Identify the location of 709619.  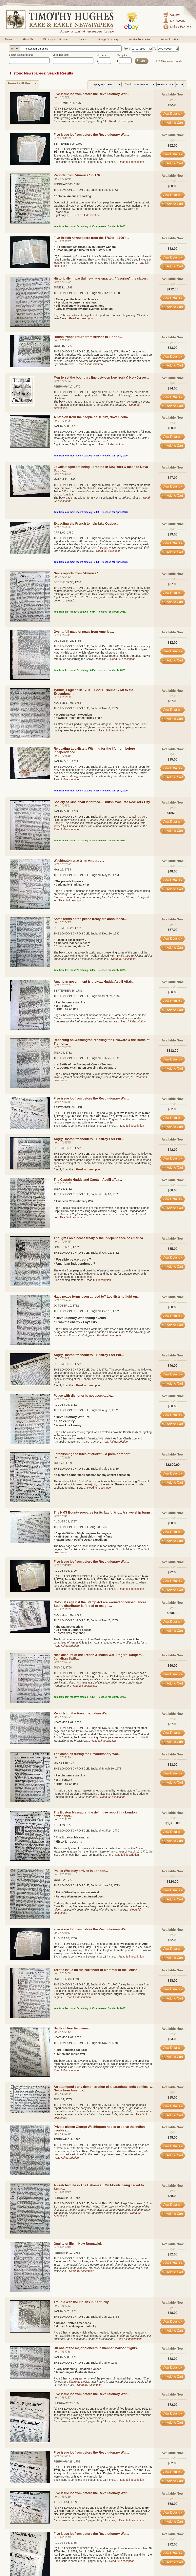
(66, 755).